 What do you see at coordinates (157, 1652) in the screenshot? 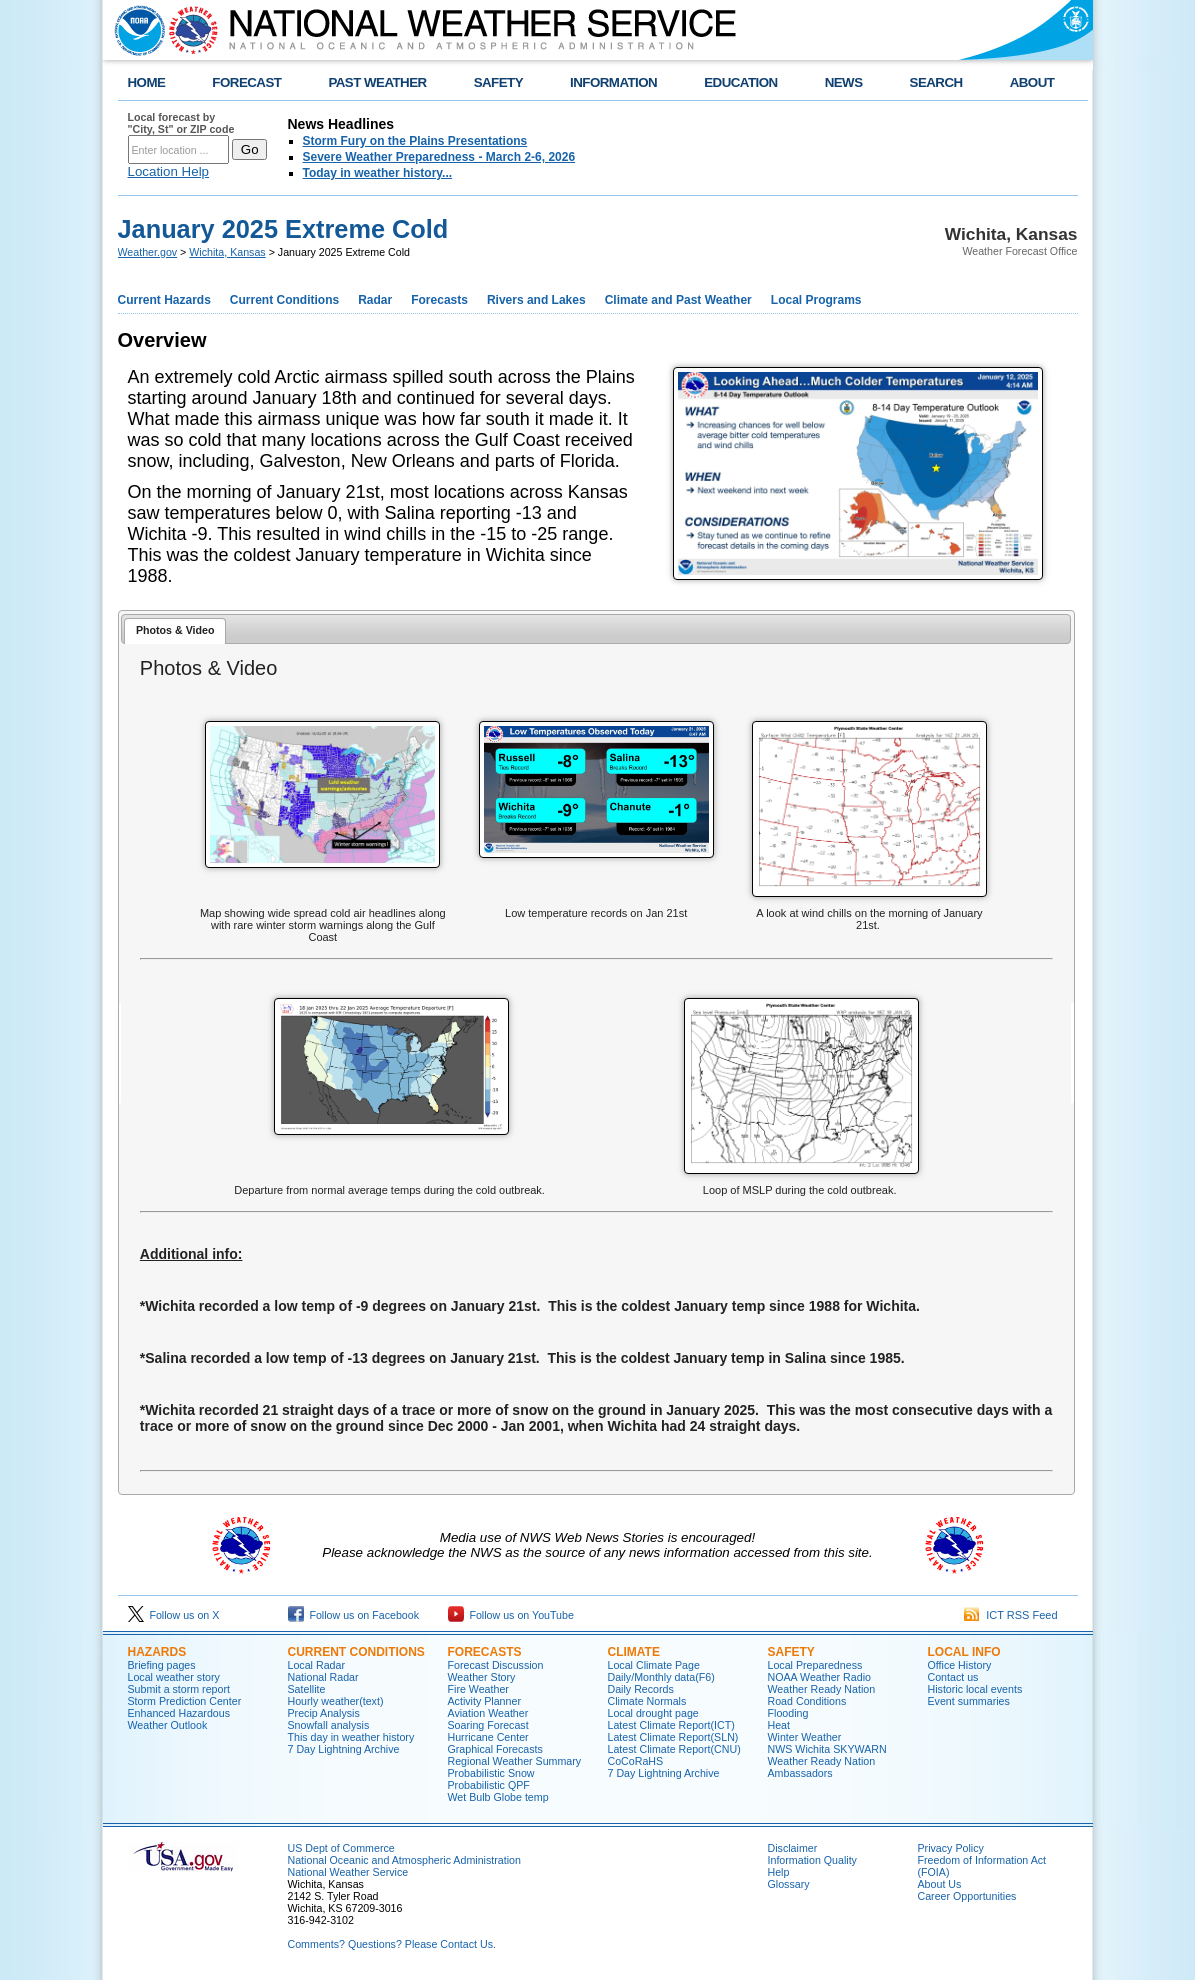
I see `Hazards` at bounding box center [157, 1652].